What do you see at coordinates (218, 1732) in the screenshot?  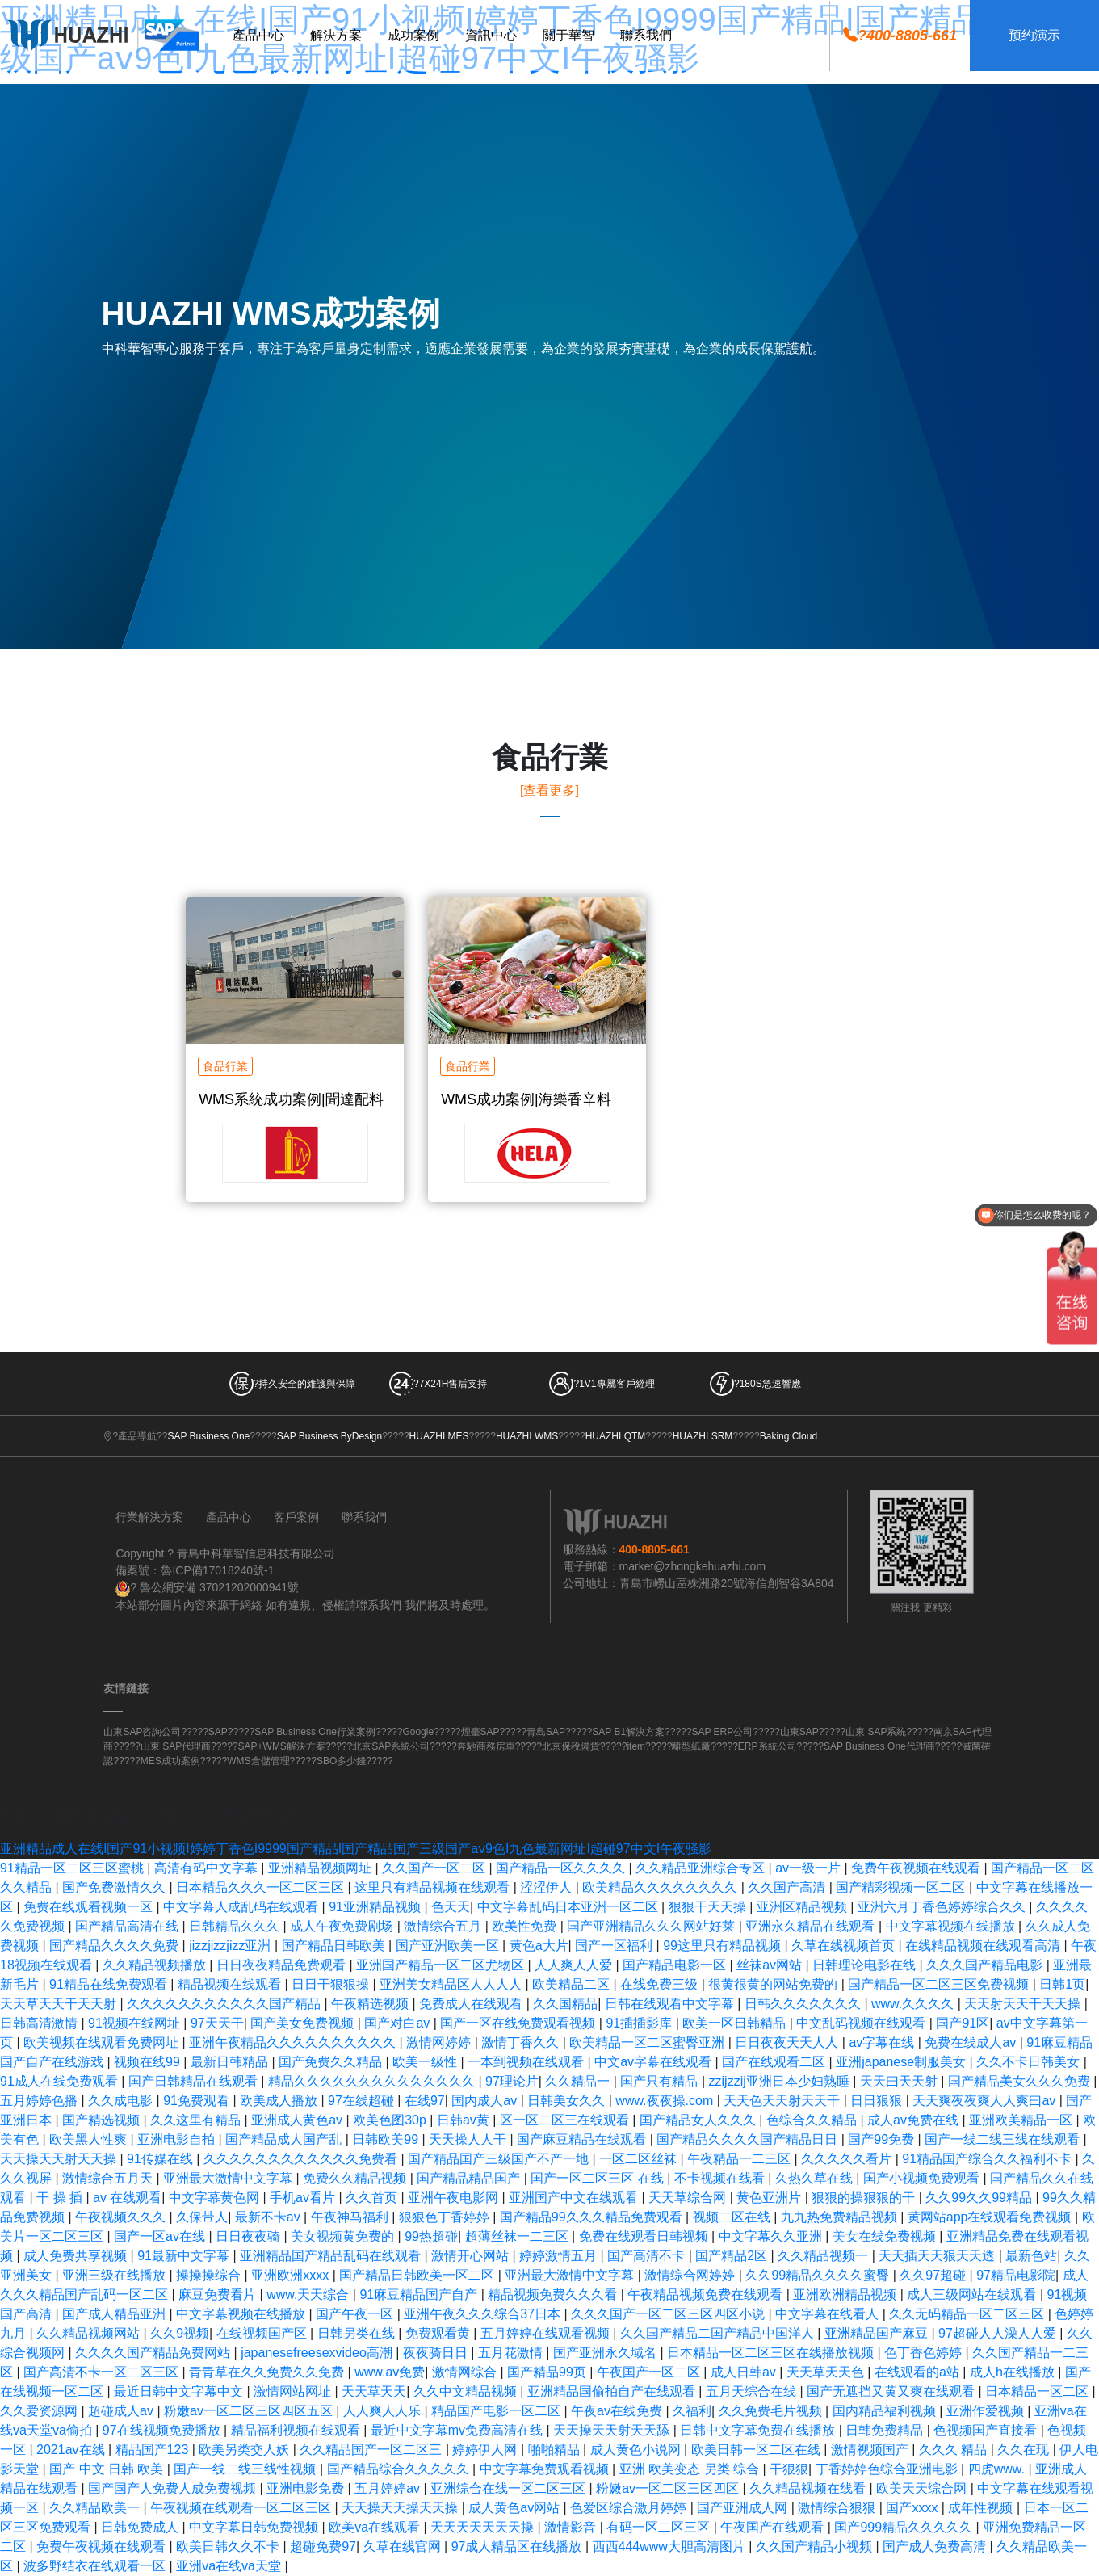 I see `SAP` at bounding box center [218, 1732].